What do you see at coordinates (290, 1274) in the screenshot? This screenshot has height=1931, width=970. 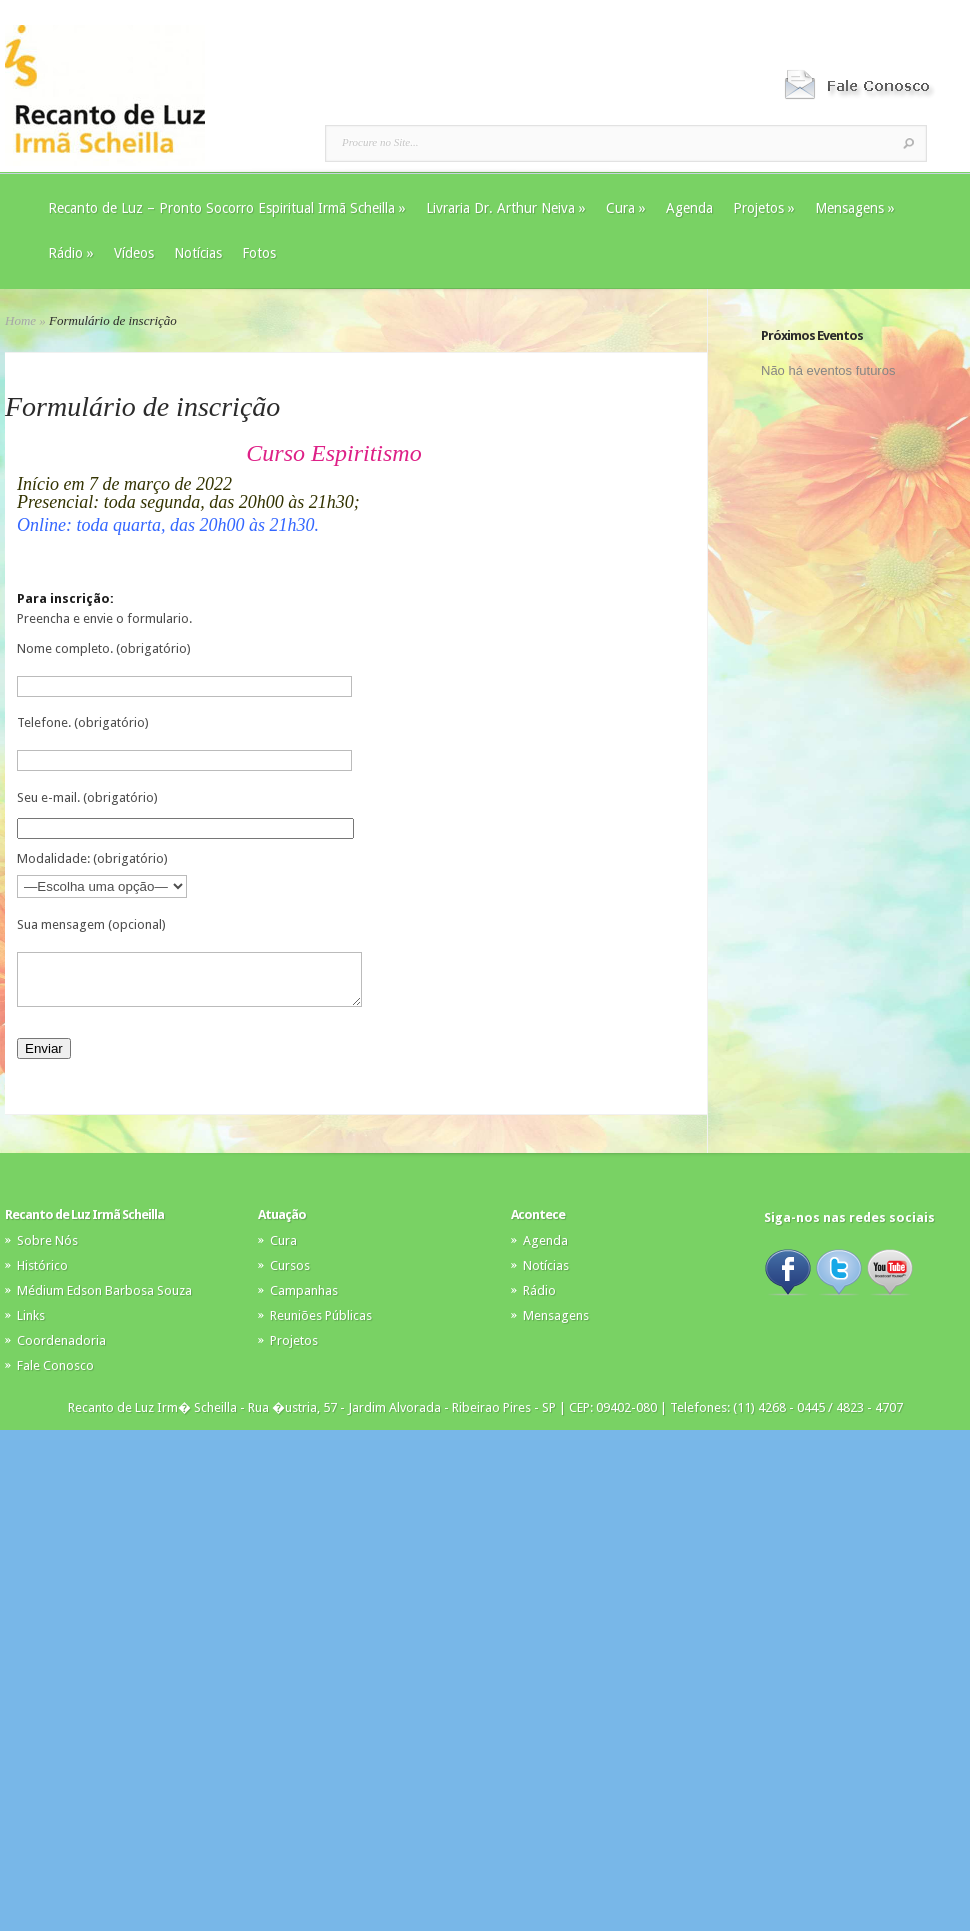 I see `Cursos` at bounding box center [290, 1274].